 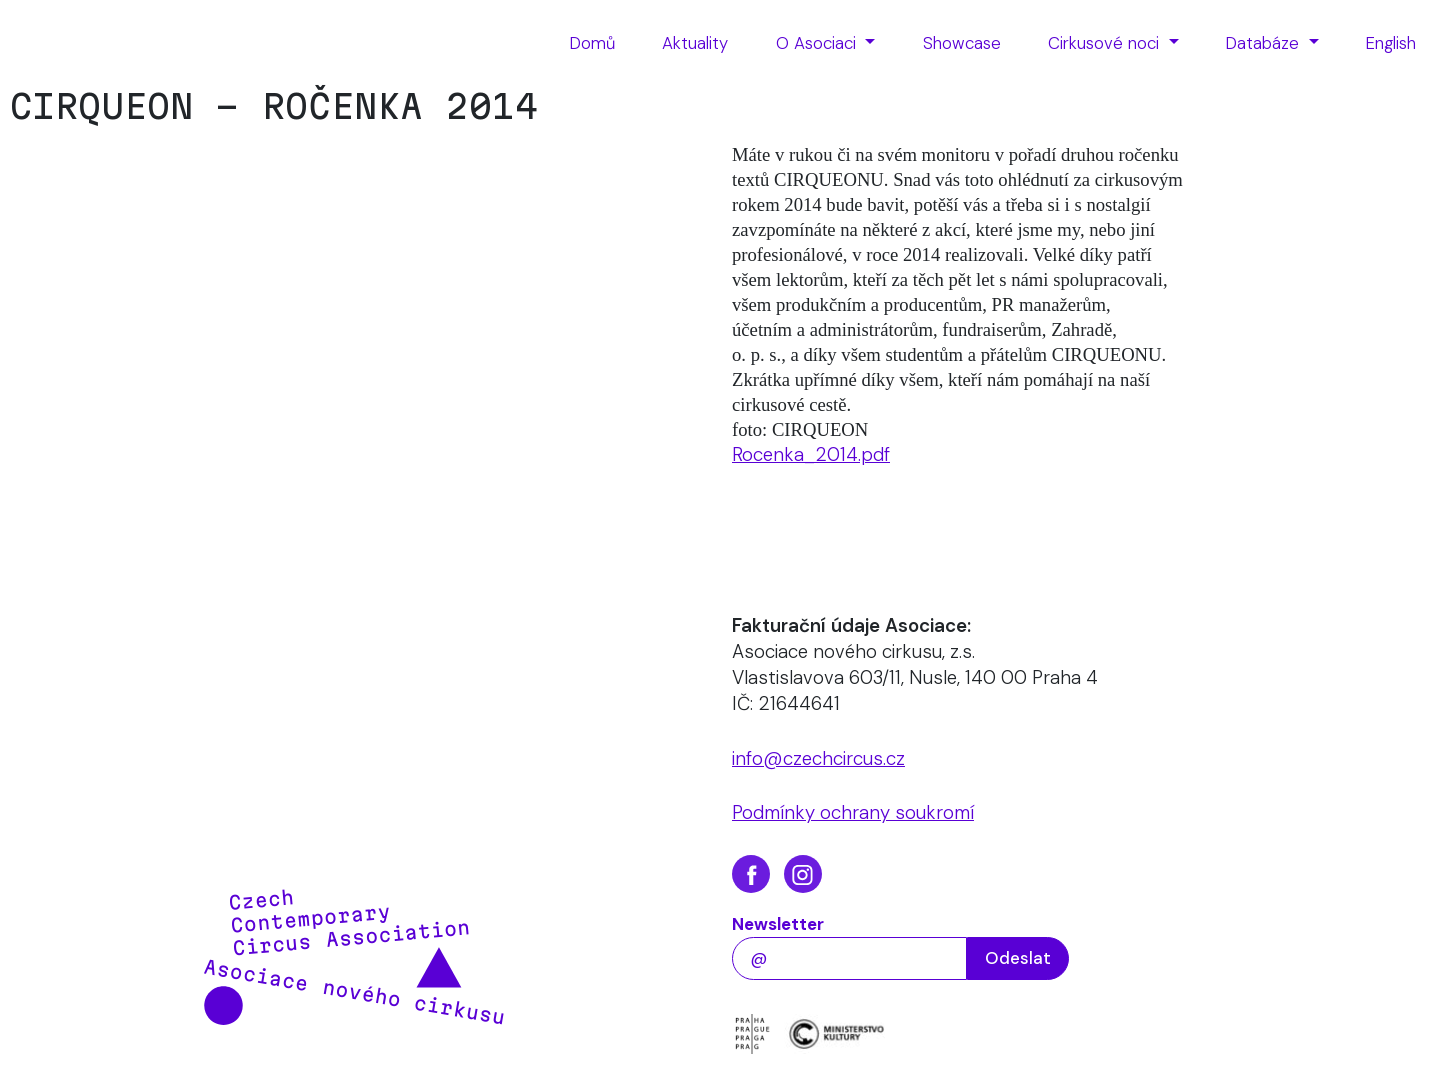 What do you see at coordinates (1265, 43) in the screenshot?
I see `Databáze [button]` at bounding box center [1265, 43].